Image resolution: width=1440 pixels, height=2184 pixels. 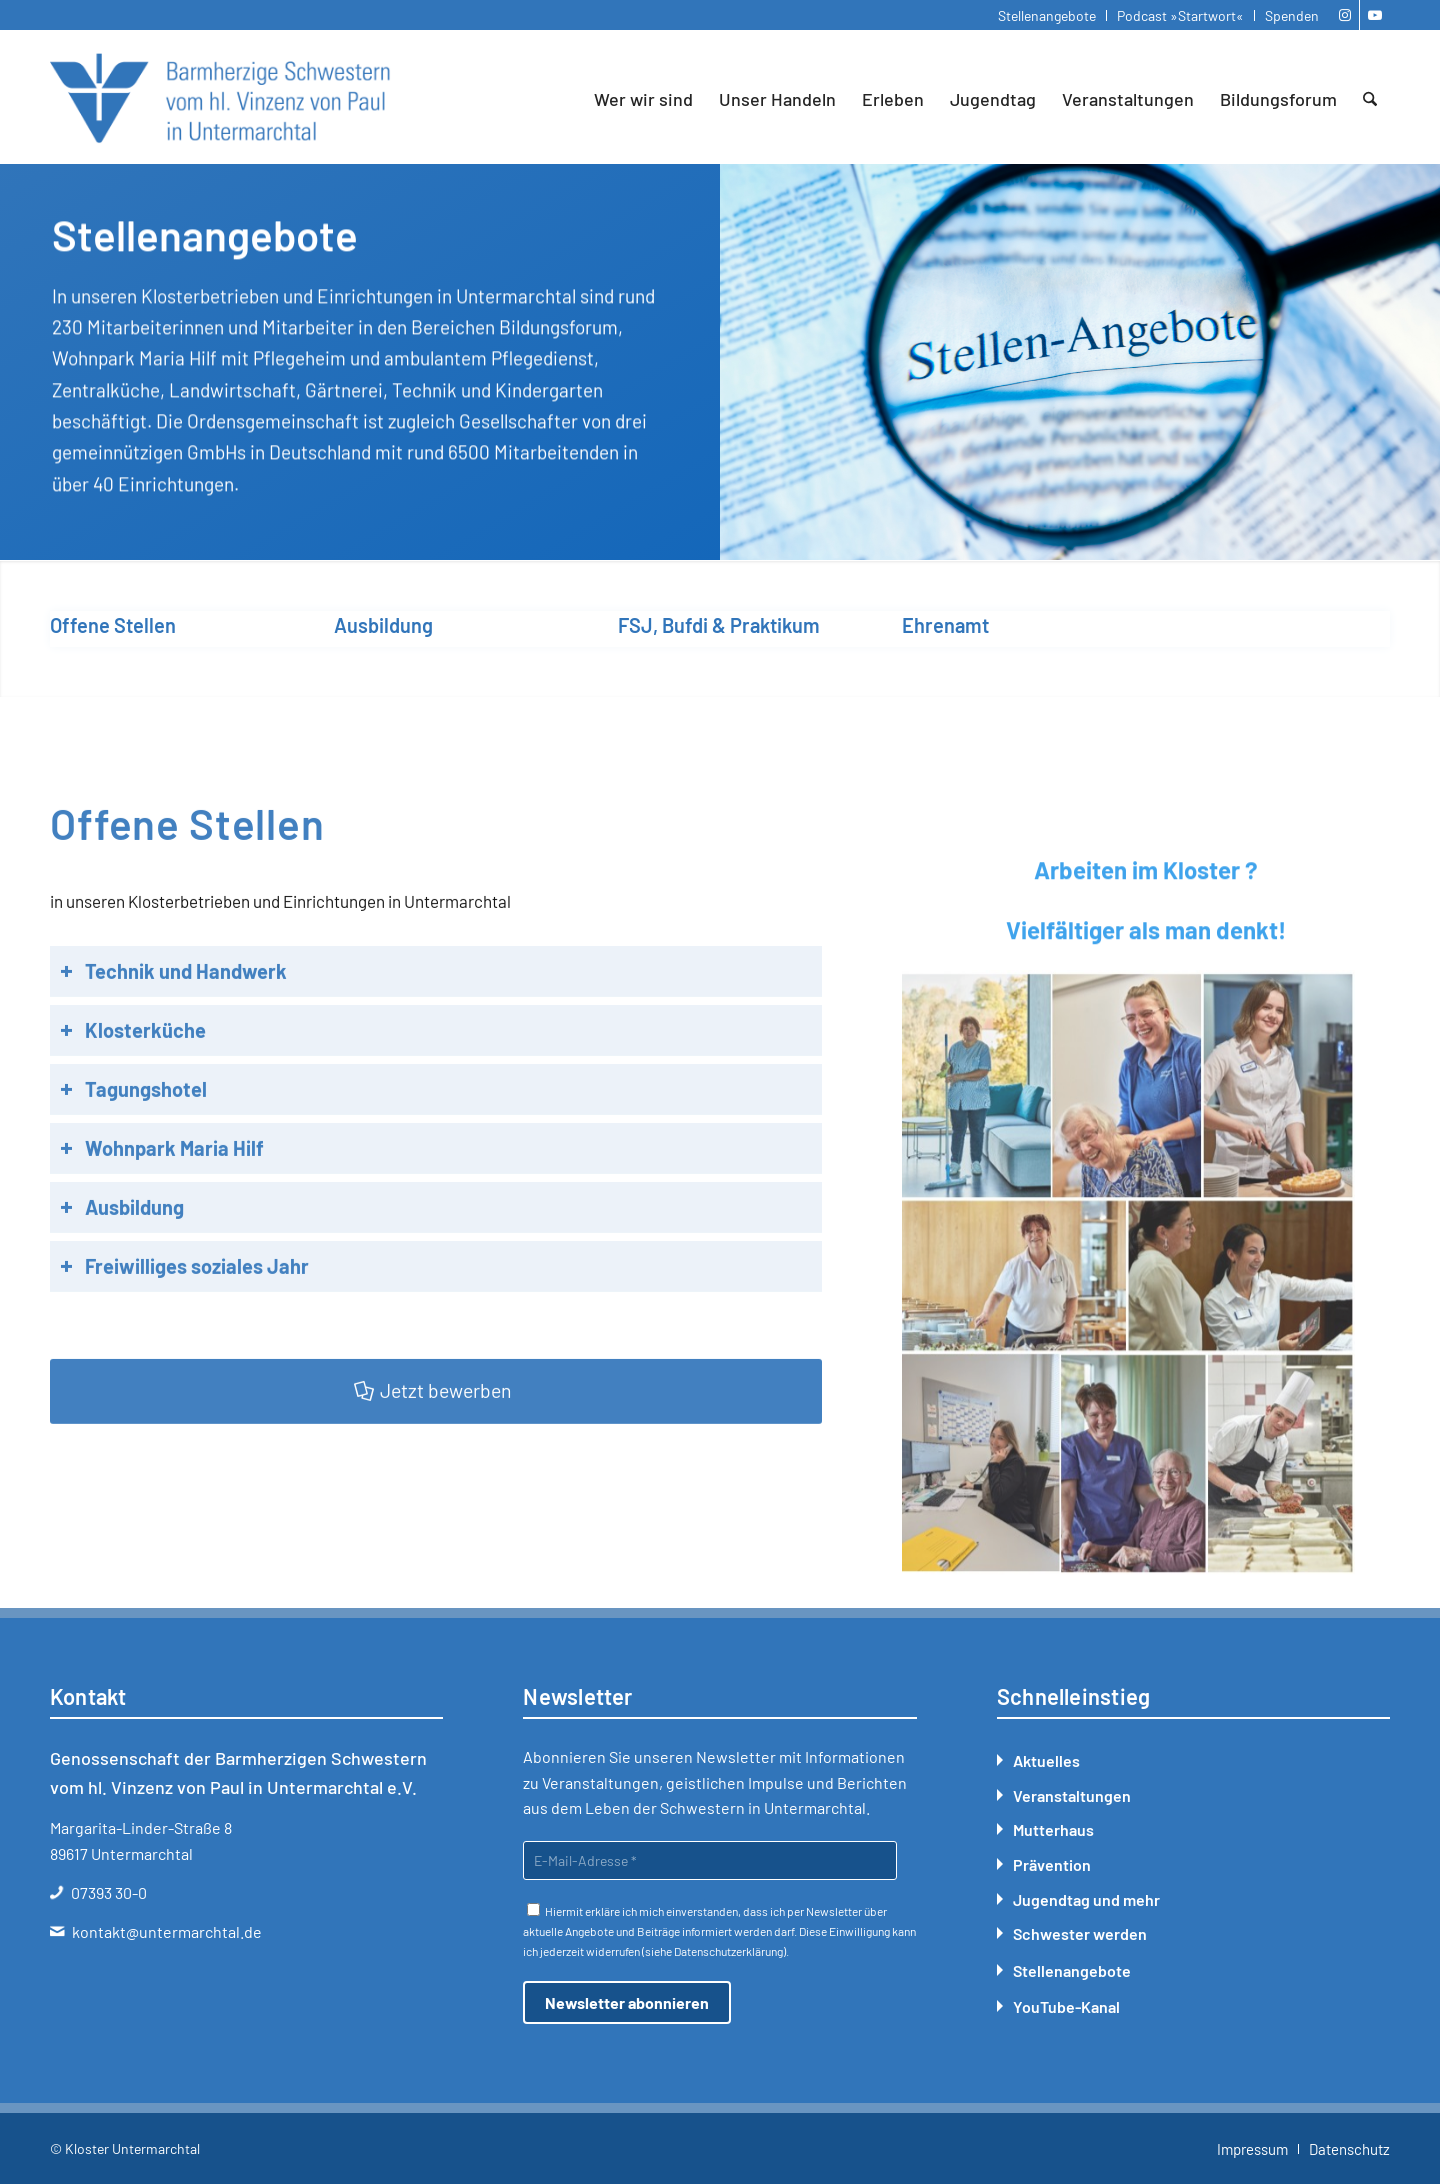 What do you see at coordinates (122, 1285) in the screenshot?
I see `Ausbildung [tab]` at bounding box center [122, 1285].